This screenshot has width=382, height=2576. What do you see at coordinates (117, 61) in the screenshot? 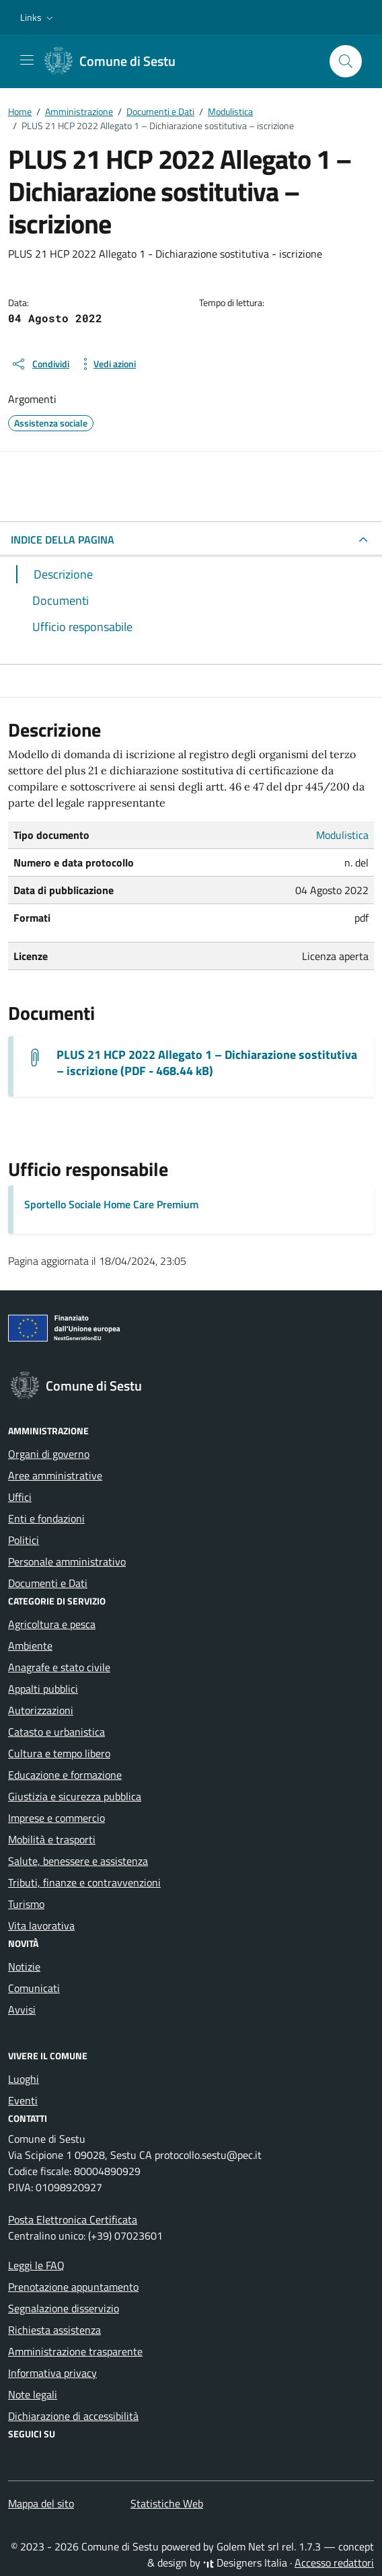
I see `[Vai alla Homepage di Comune di Sestu Città metropolitana di Cagliari]` at bounding box center [117, 61].